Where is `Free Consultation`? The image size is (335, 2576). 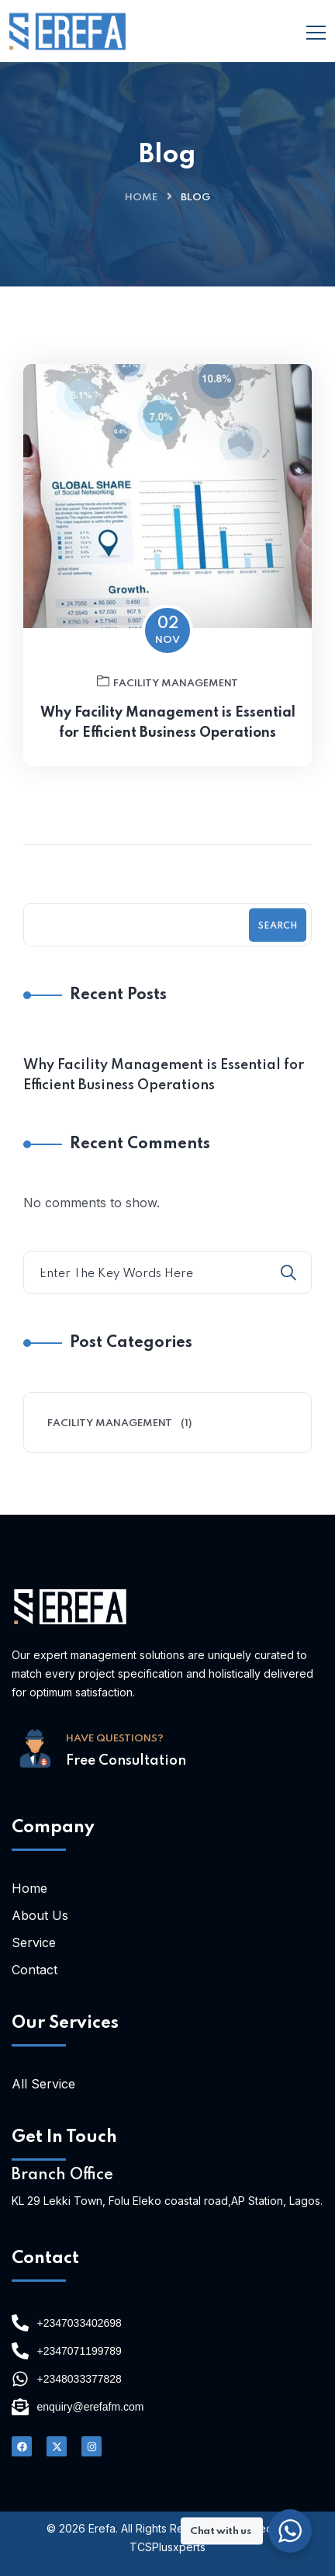 Free Consultation is located at coordinates (126, 1761).